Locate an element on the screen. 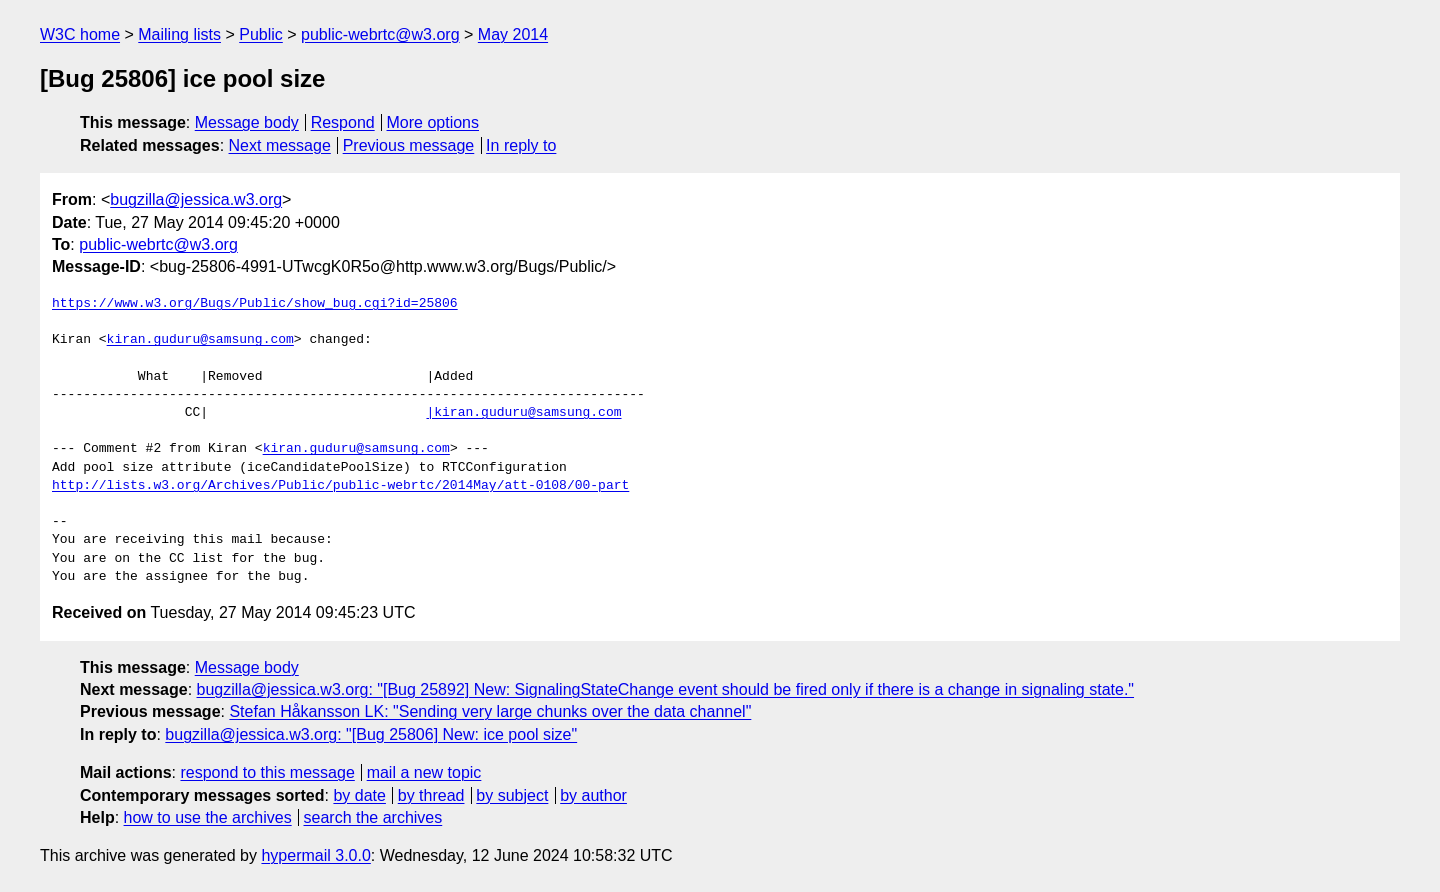 This screenshot has height=892, width=1440. search the archives is located at coordinates (373, 817).